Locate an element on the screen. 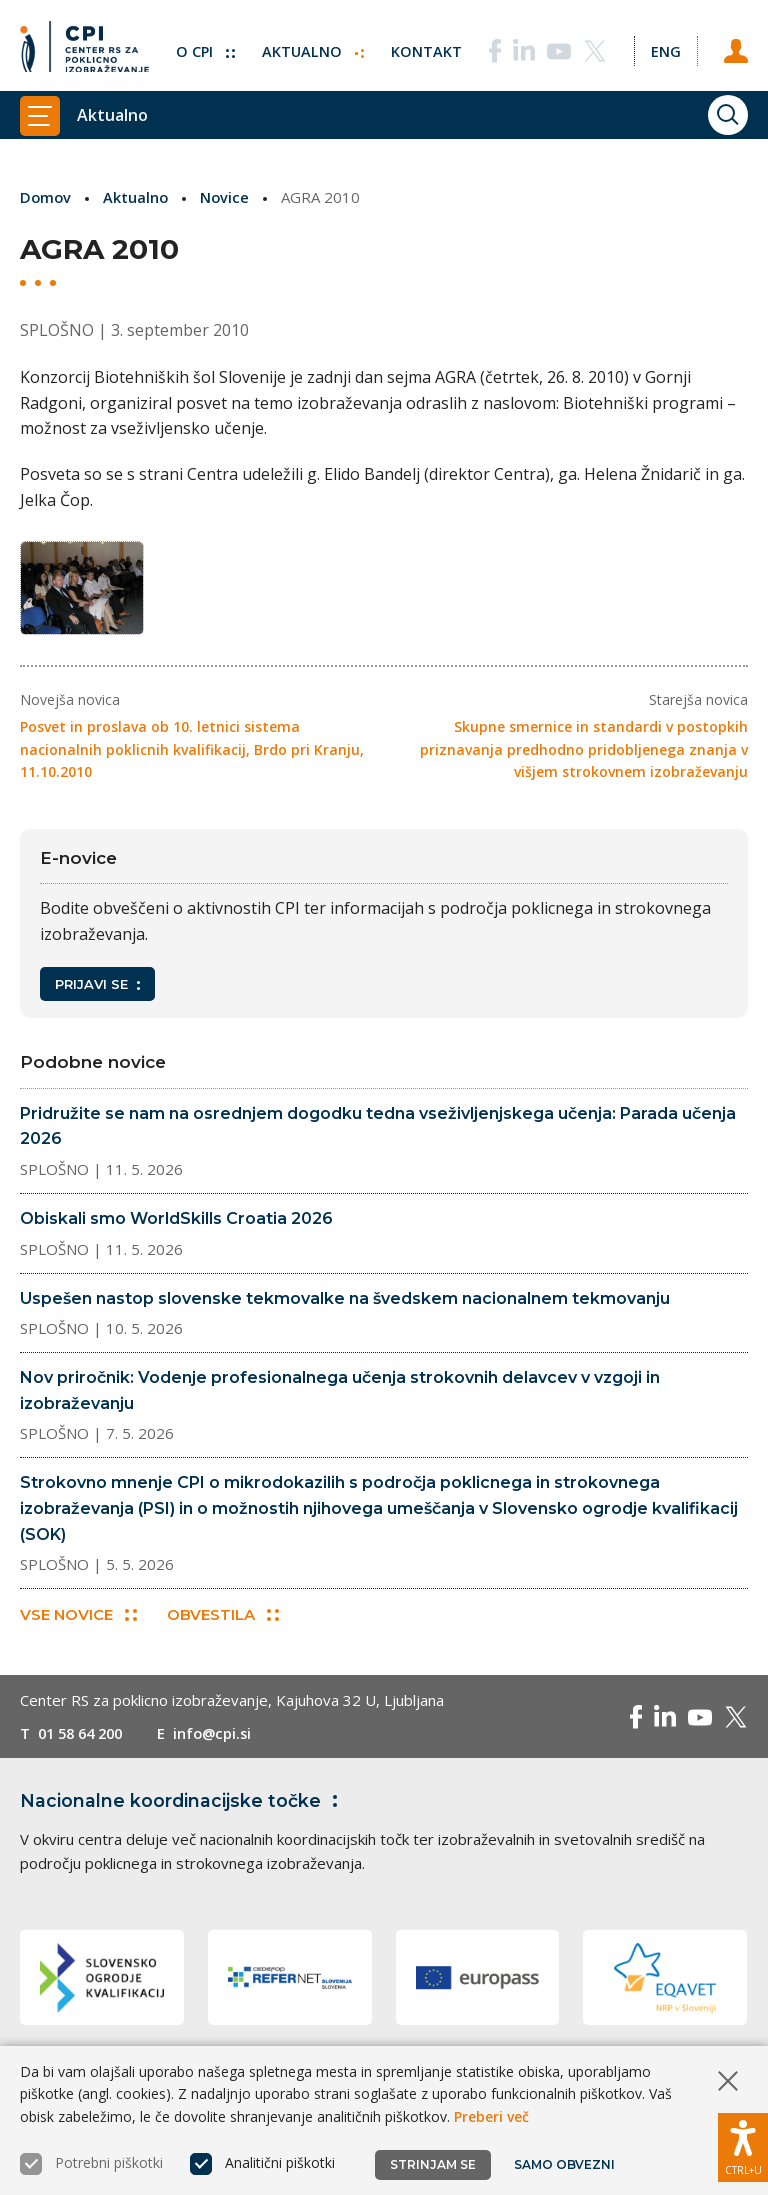 This screenshot has height=2195, width=768. Strinjam se is located at coordinates (433, 2164).